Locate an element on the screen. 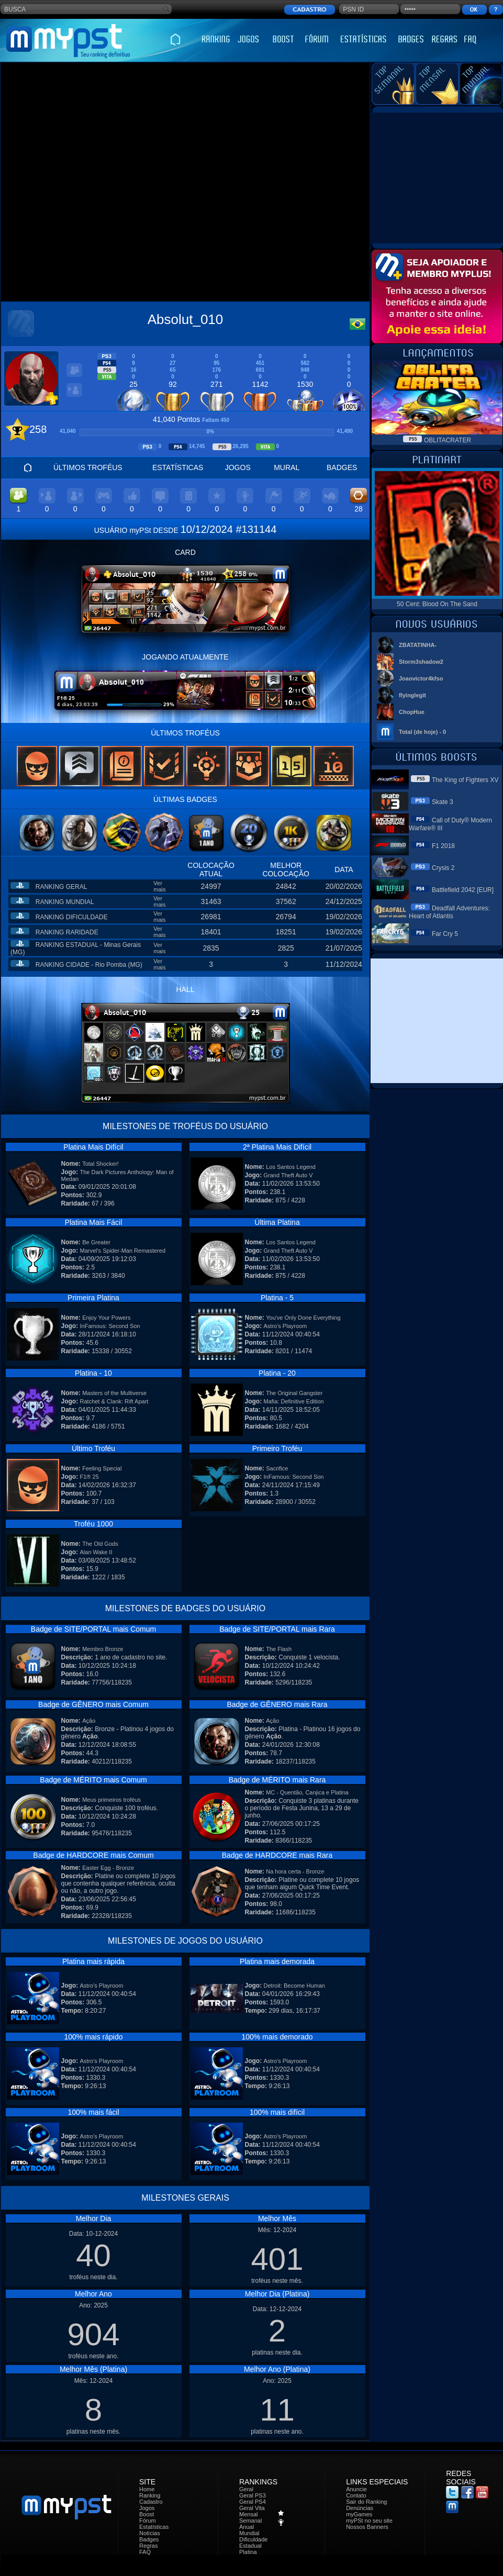 This screenshot has width=503, height=2576. Battlefield 2042 [EUR] is located at coordinates (463, 890).